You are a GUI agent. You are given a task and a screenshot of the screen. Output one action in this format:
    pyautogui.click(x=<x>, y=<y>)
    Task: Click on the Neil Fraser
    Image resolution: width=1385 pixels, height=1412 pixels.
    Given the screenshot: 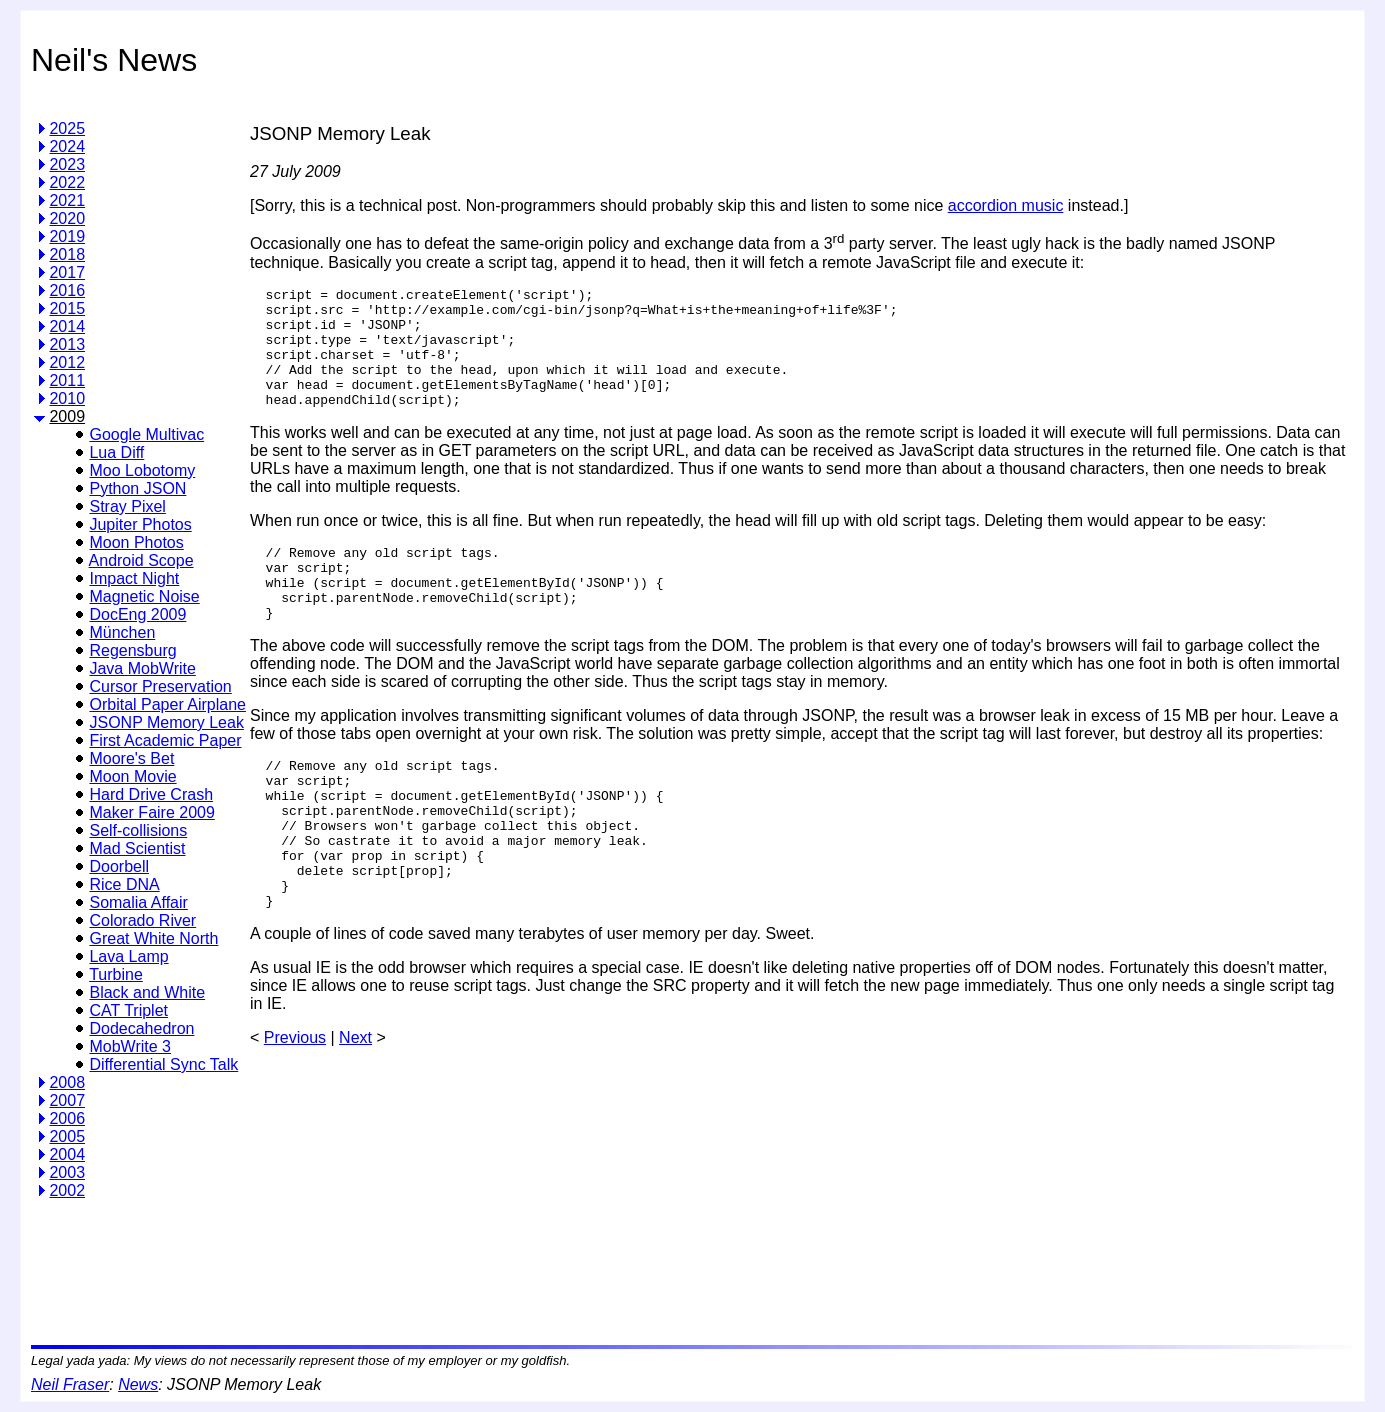 What is the action you would take?
    pyautogui.click(x=70, y=1384)
    